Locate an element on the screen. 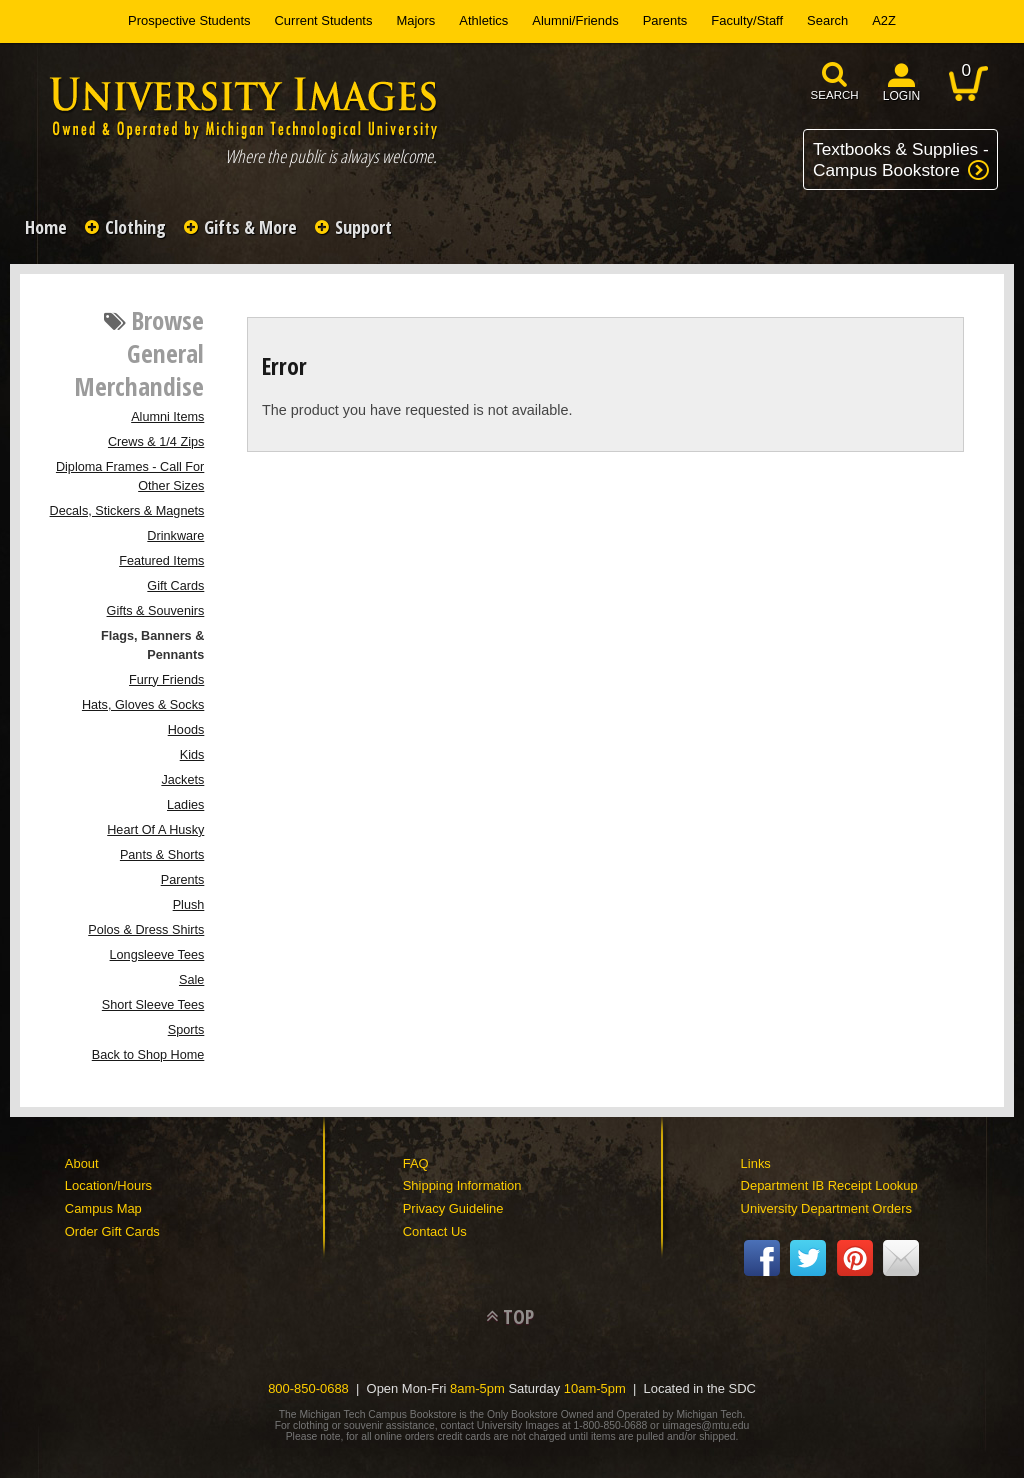 The width and height of the screenshot is (1024, 1478). Polos & Dress Shirts is located at coordinates (146, 930).